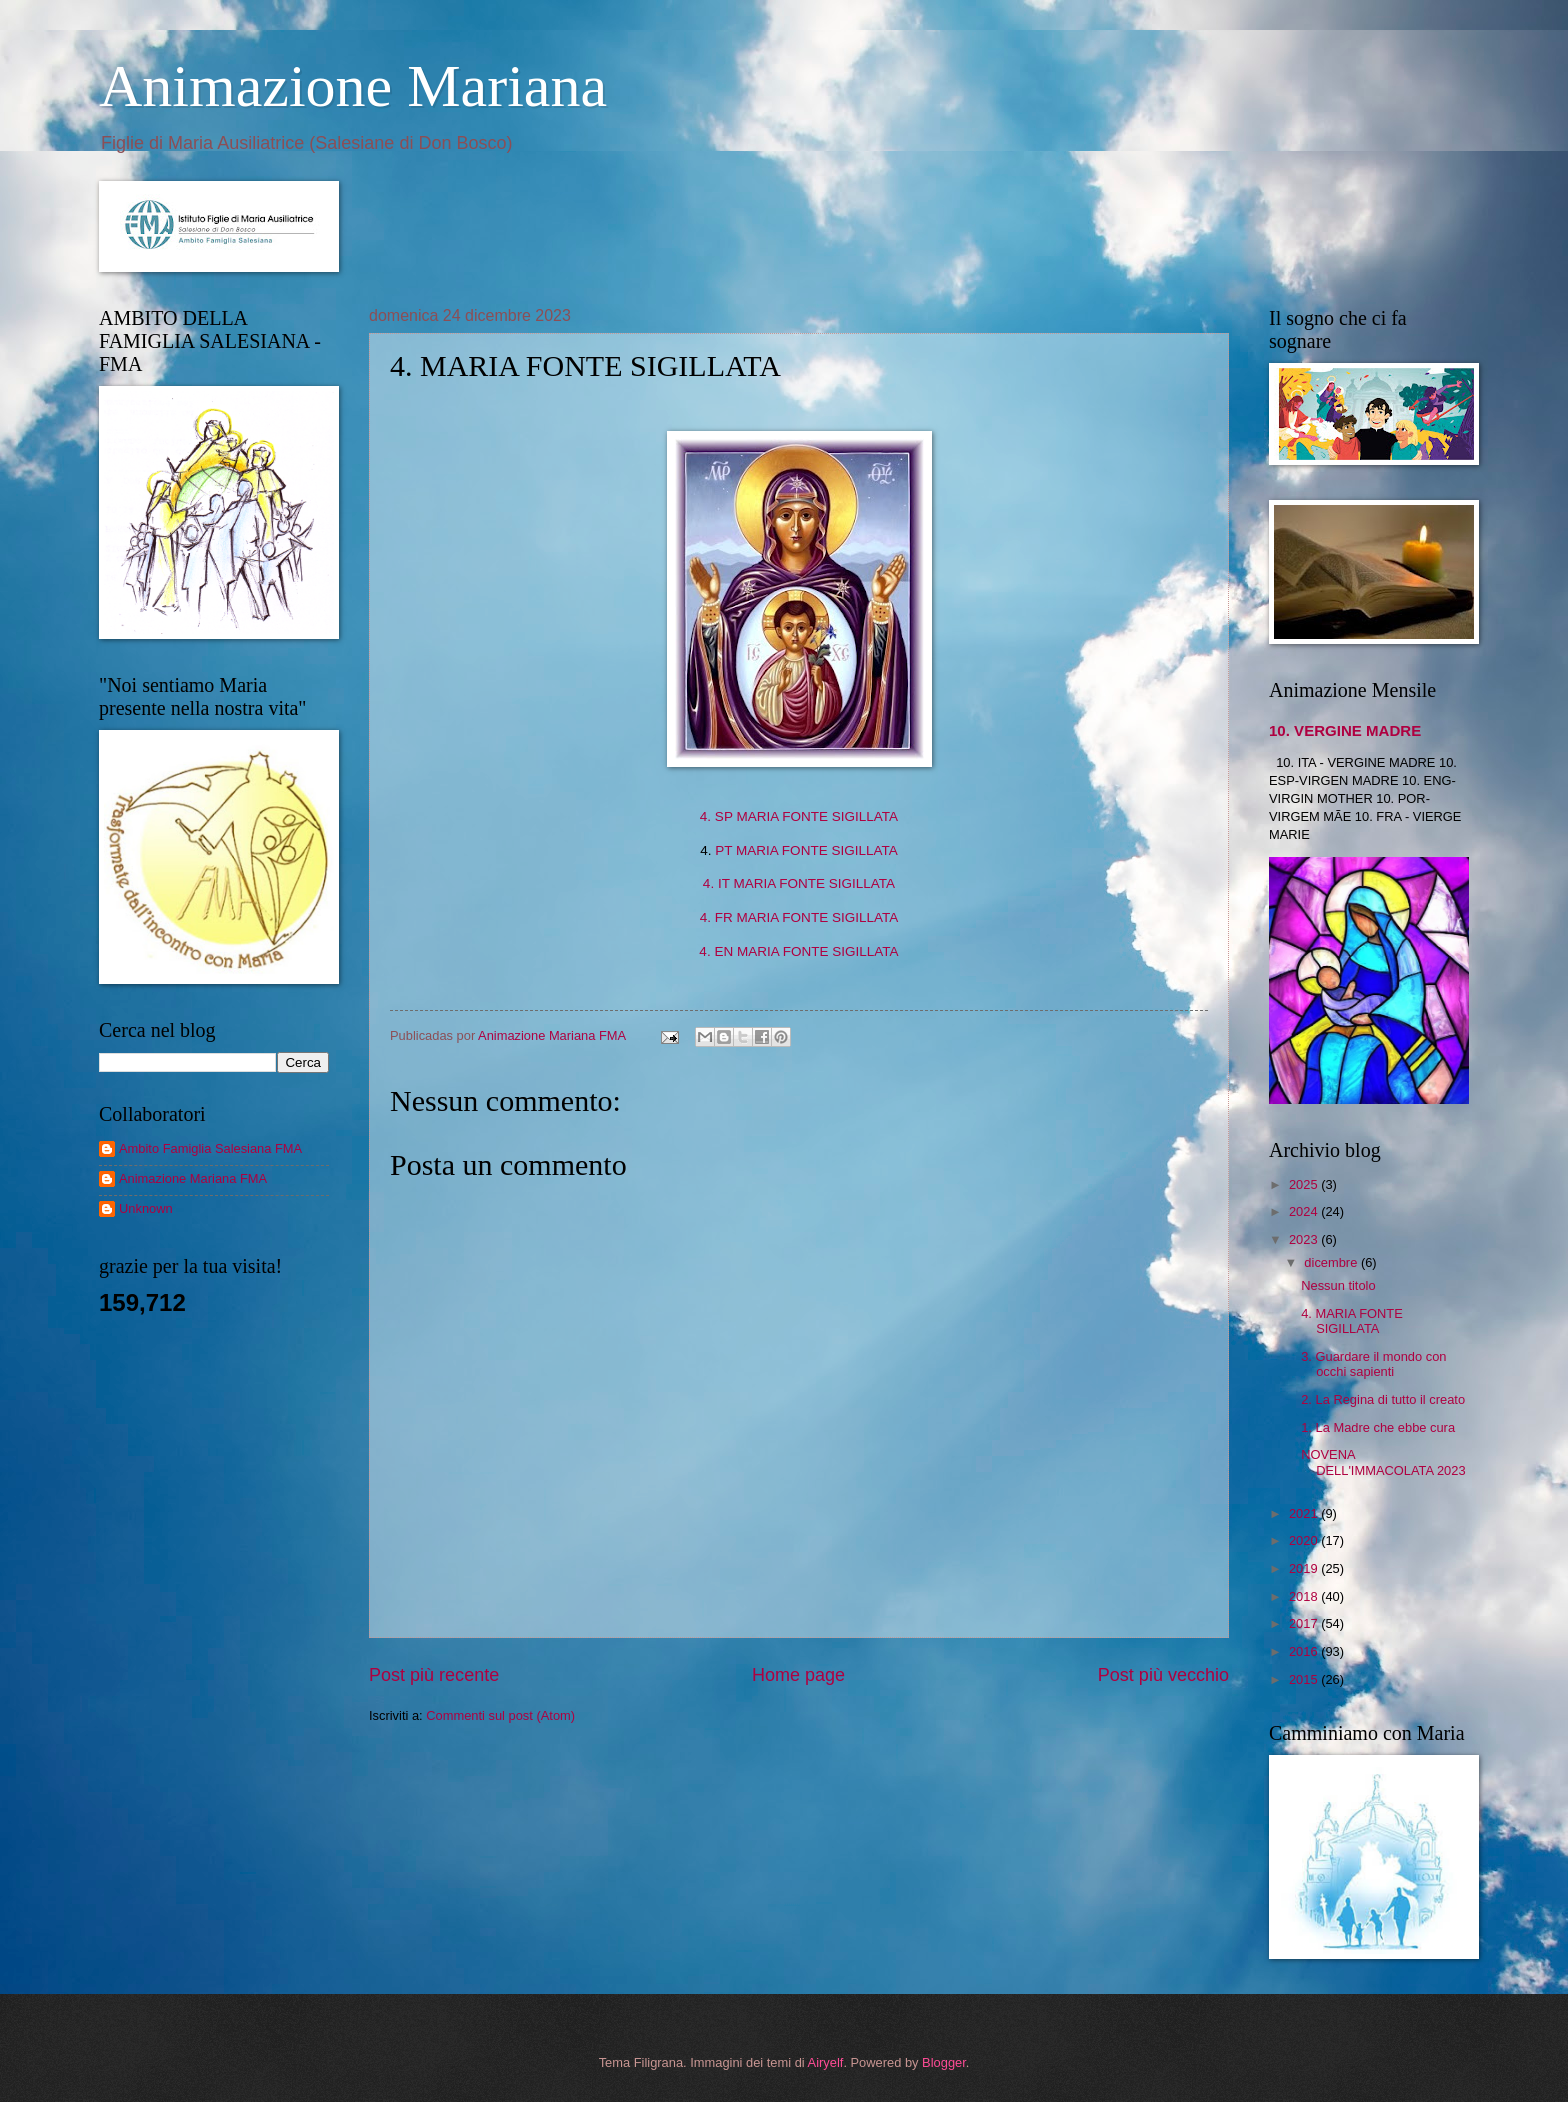 This screenshot has height=2102, width=1568. Describe the element at coordinates (1338, 1285) in the screenshot. I see `Nessun titolo` at that location.